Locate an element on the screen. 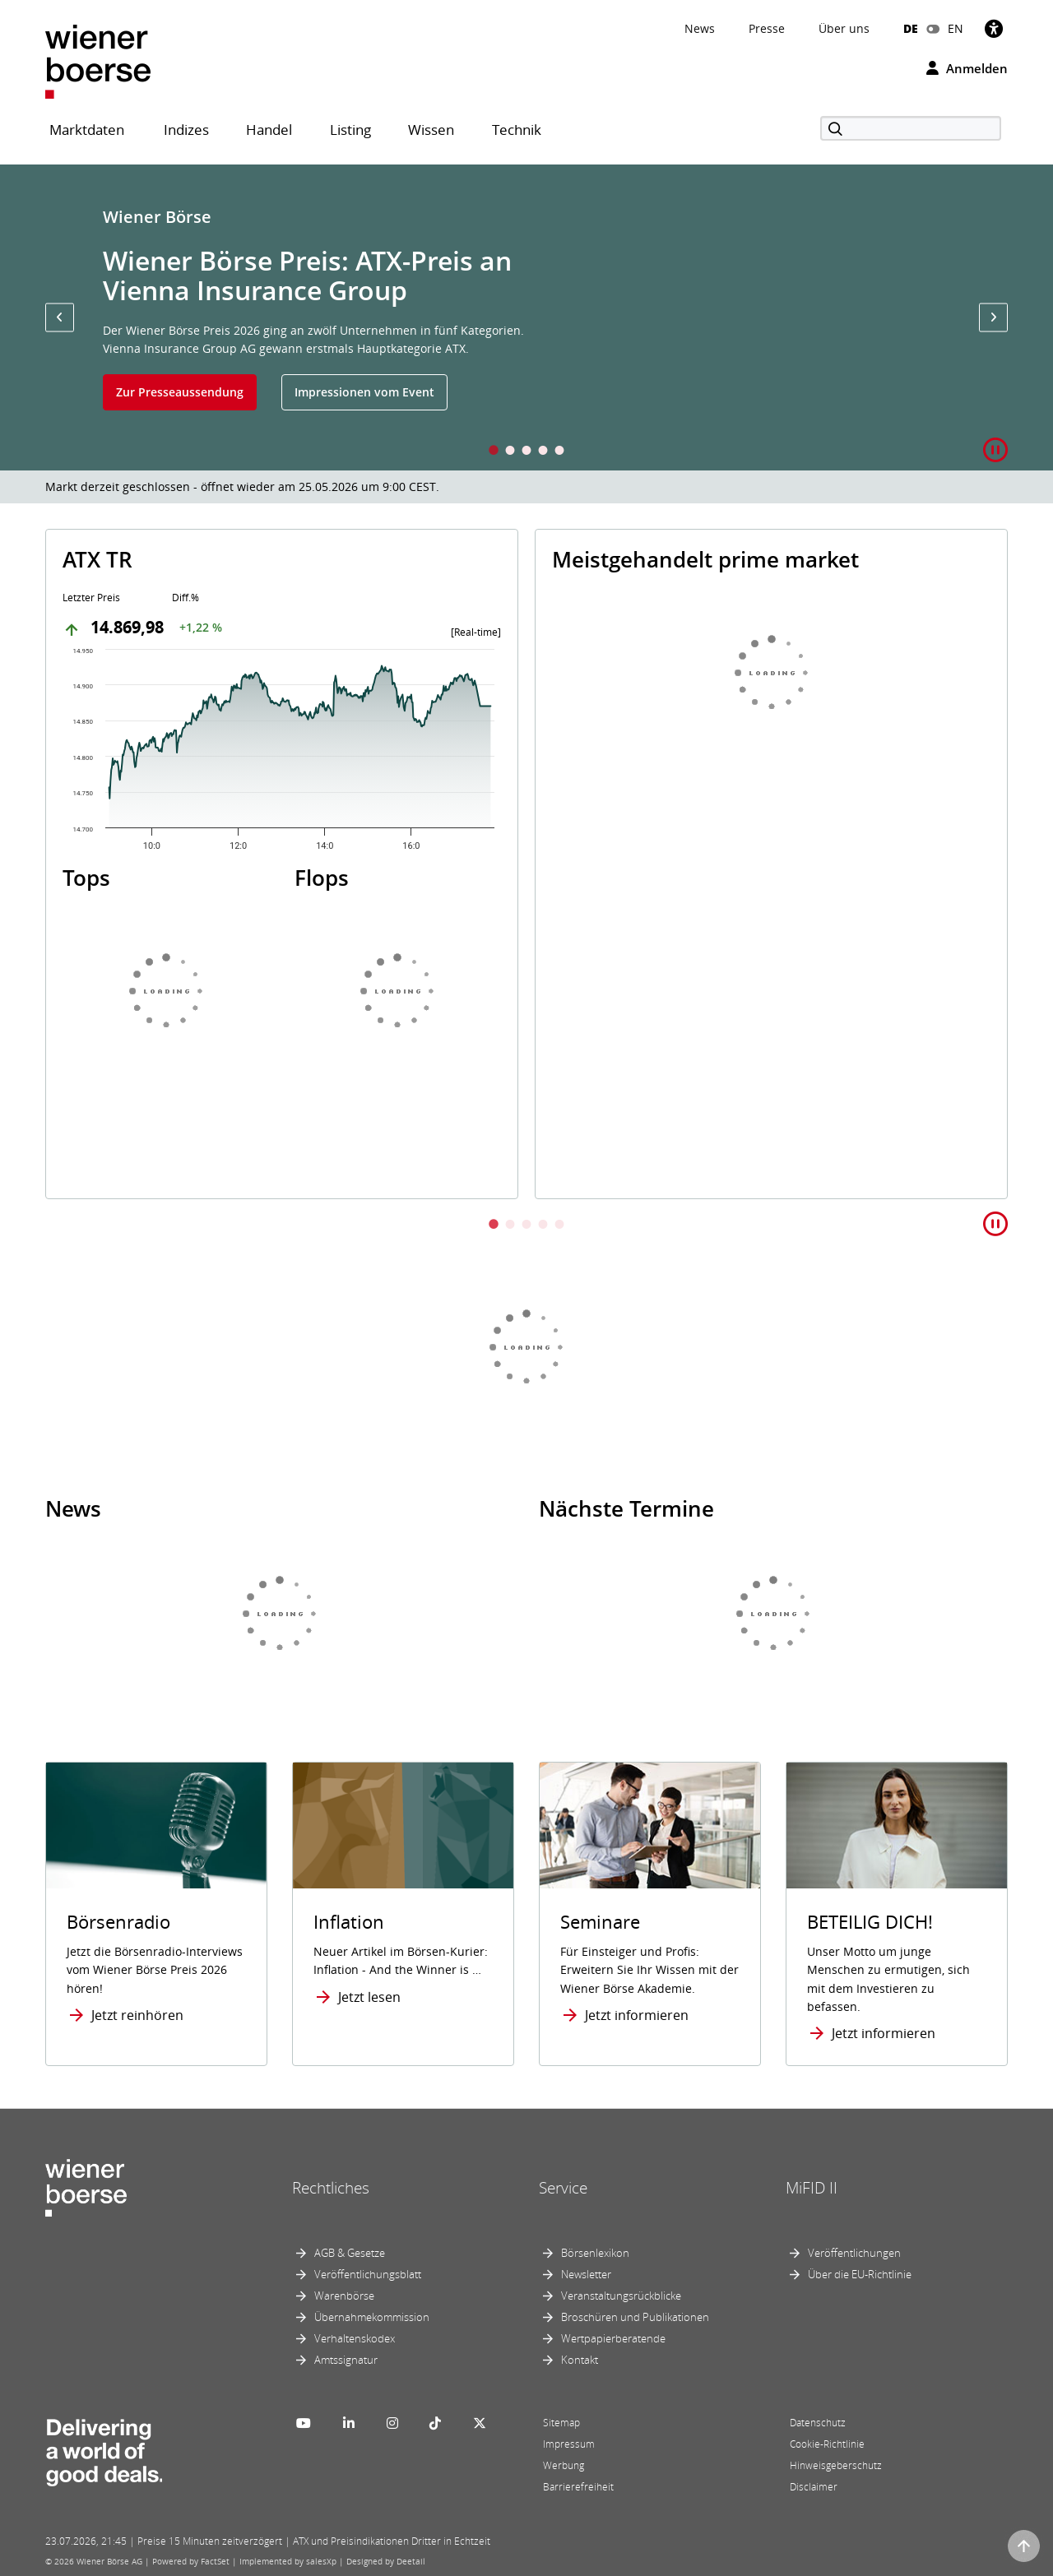 The height and width of the screenshot is (2576, 1053). Newsletter is located at coordinates (586, 2274).